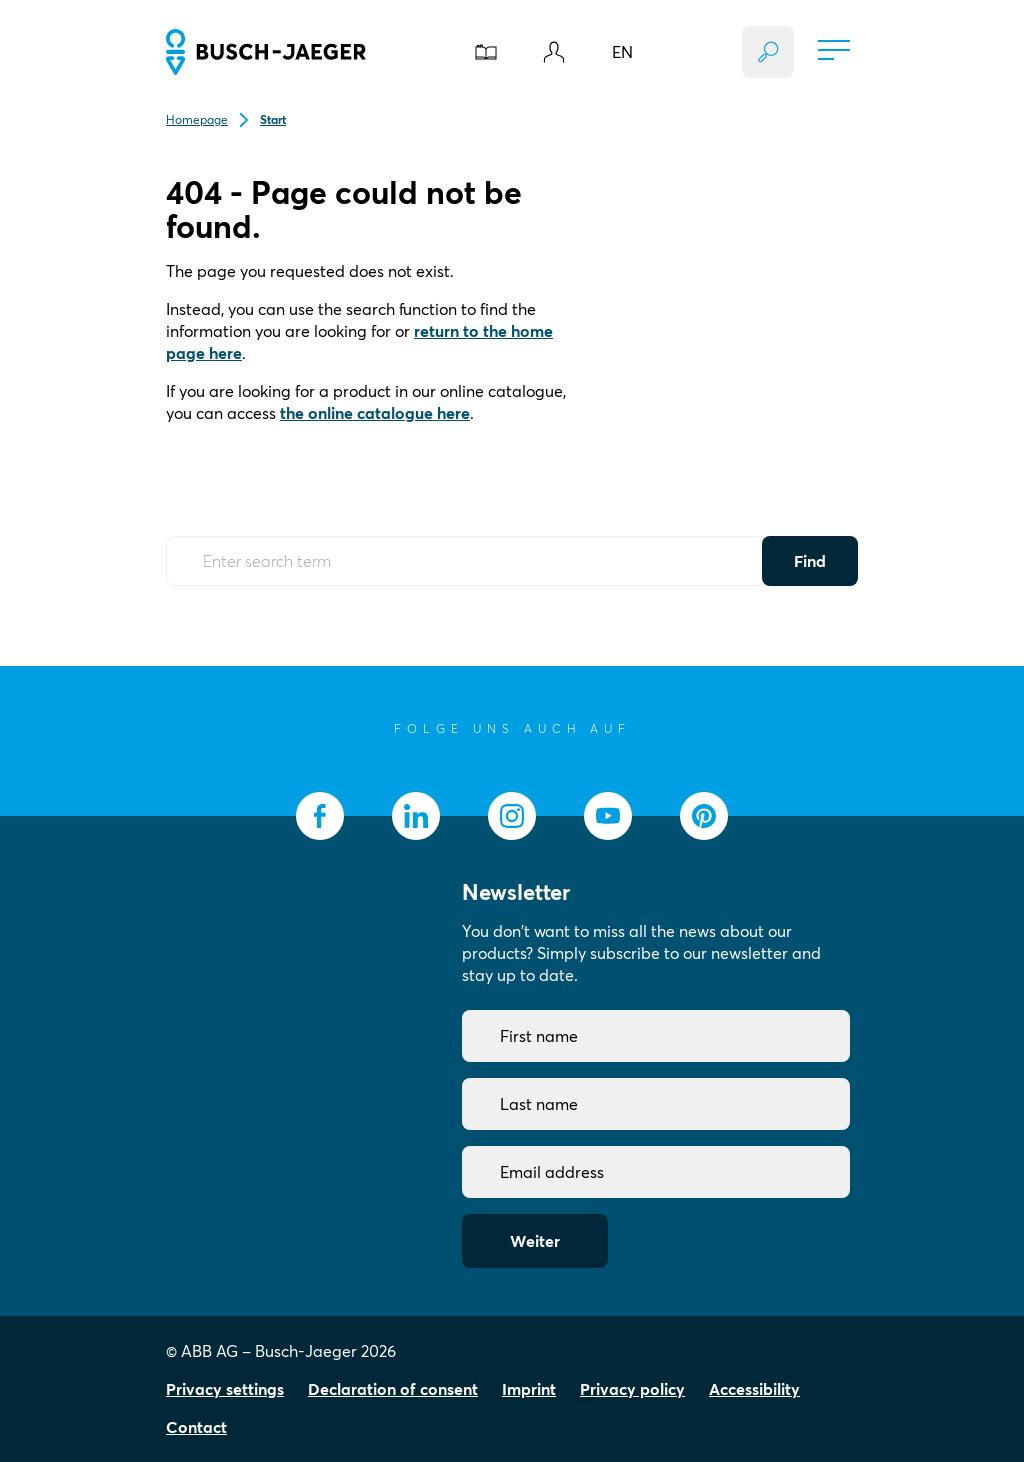 The width and height of the screenshot is (1024, 1462). I want to click on Contact, so click(196, 1427).